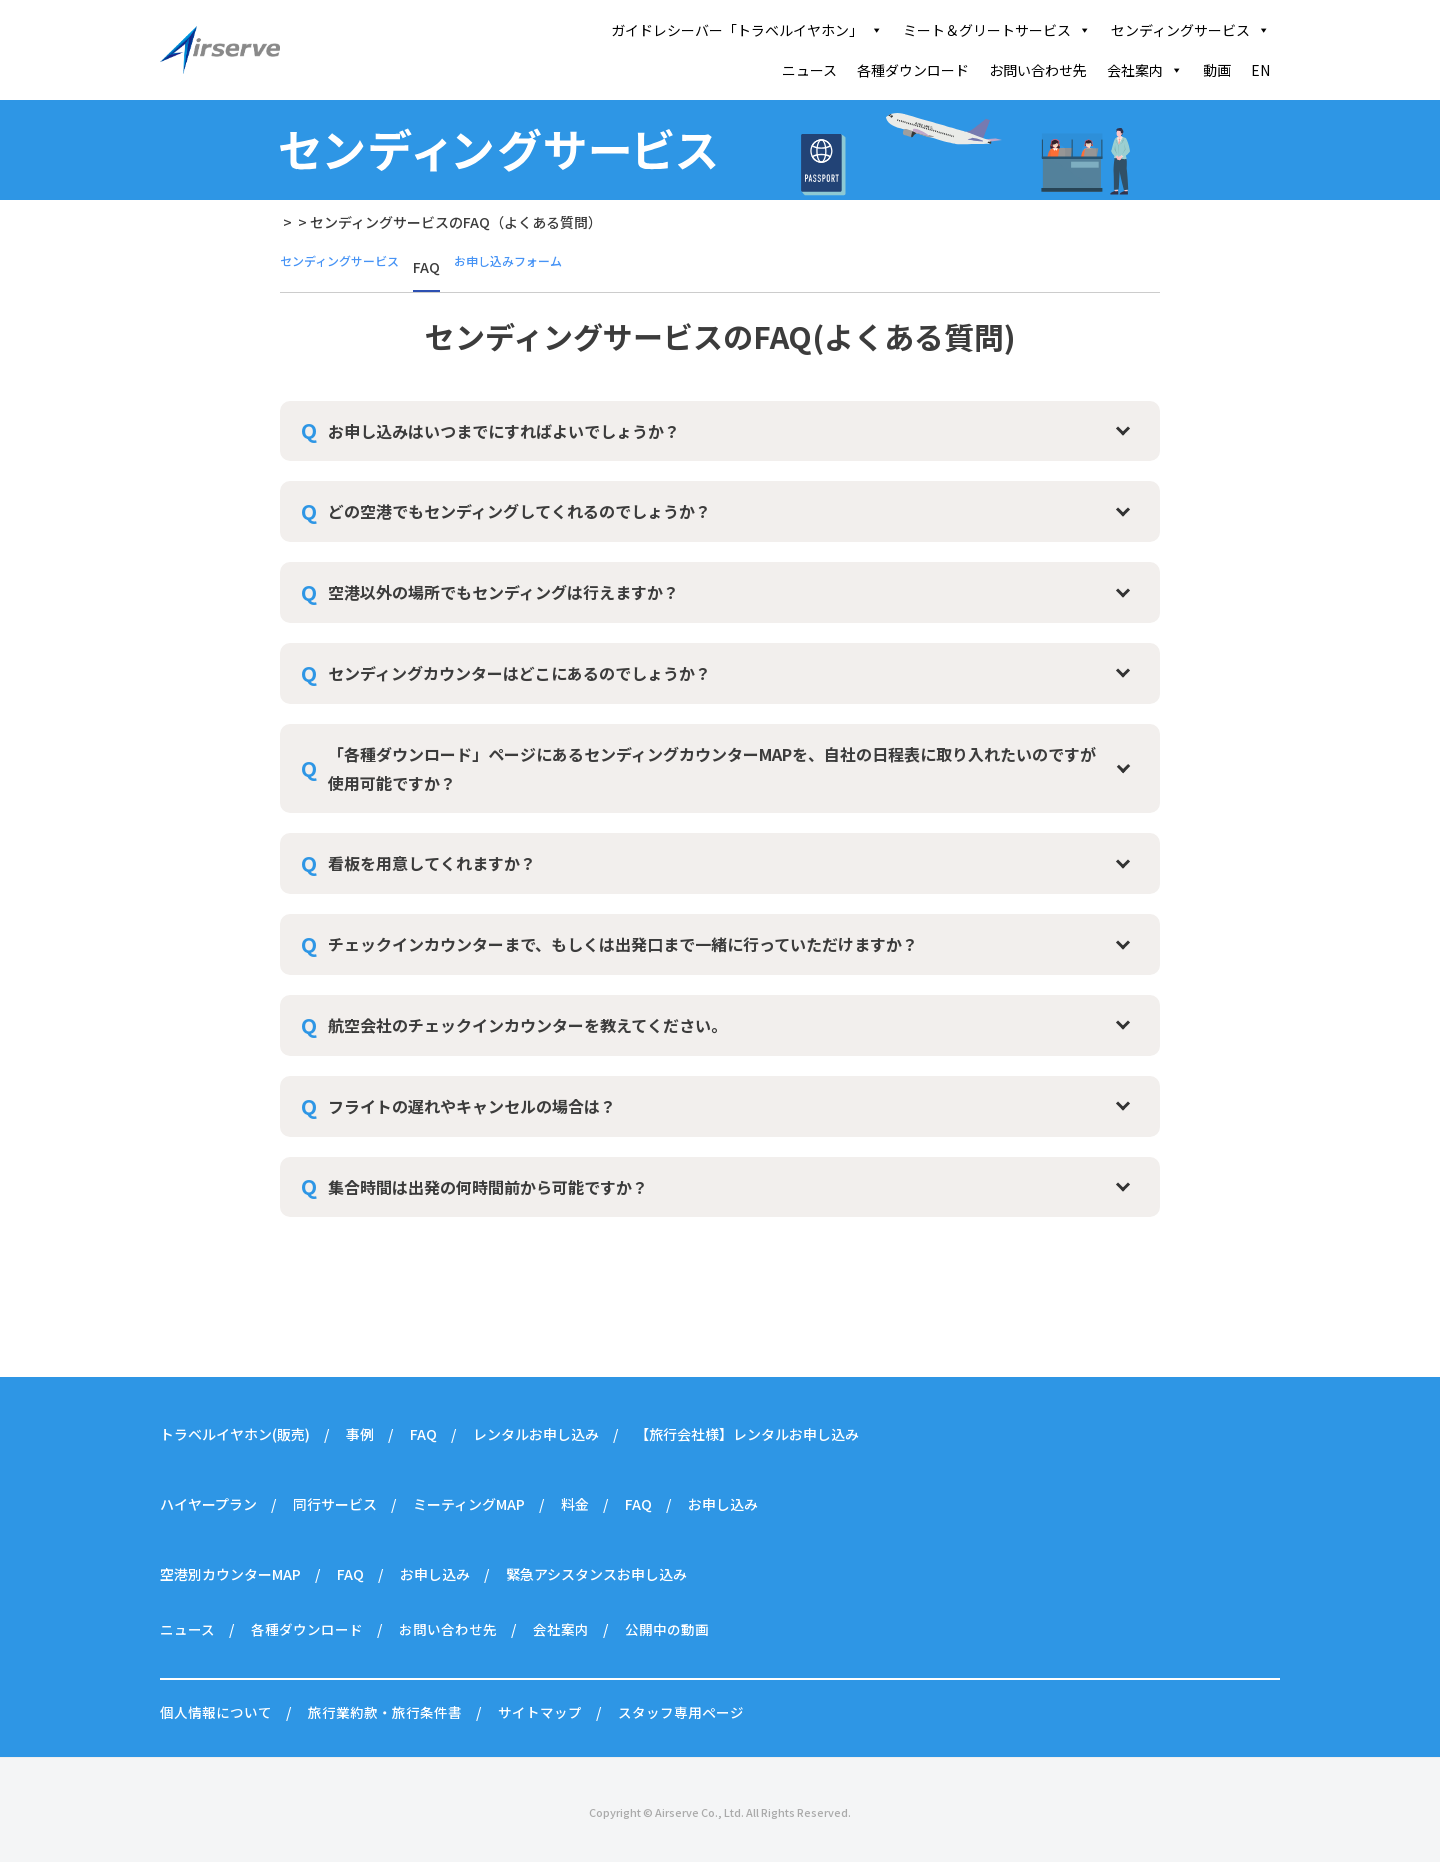 The image size is (1440, 1862). What do you see at coordinates (667, 1629) in the screenshot?
I see `公開中の動画` at bounding box center [667, 1629].